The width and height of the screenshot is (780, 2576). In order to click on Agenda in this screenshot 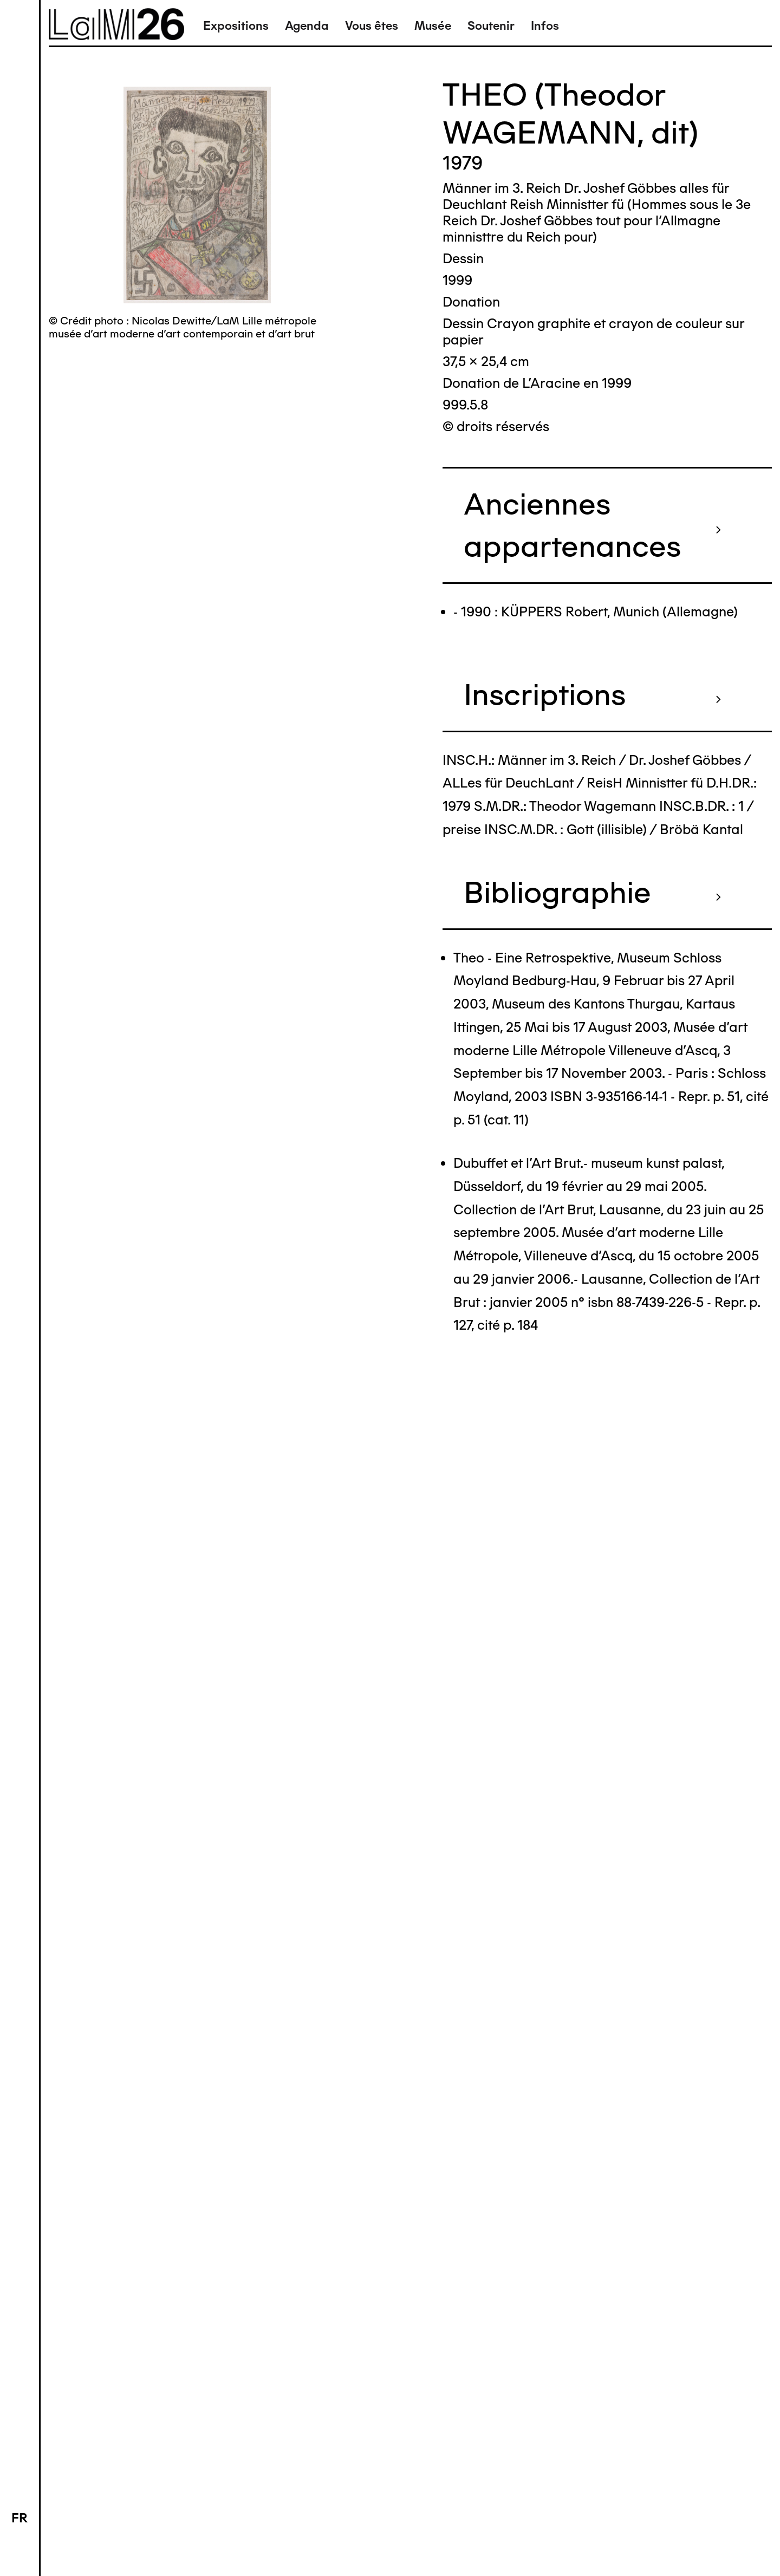, I will do `click(307, 25)`.